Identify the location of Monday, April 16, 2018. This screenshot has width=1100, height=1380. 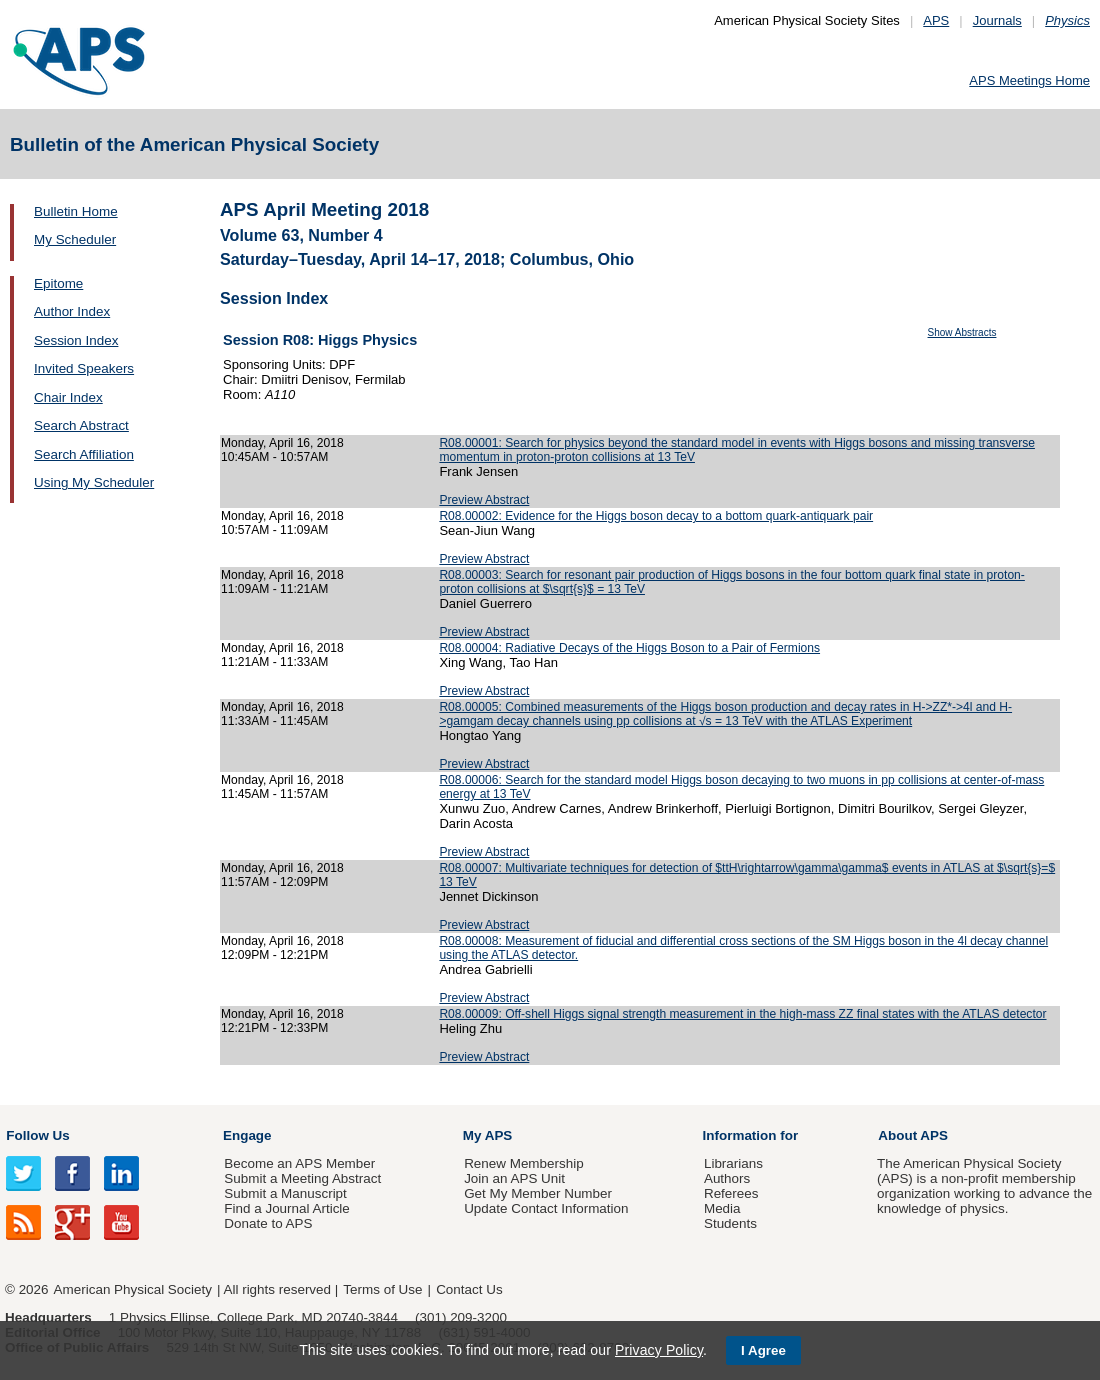
(282, 443).